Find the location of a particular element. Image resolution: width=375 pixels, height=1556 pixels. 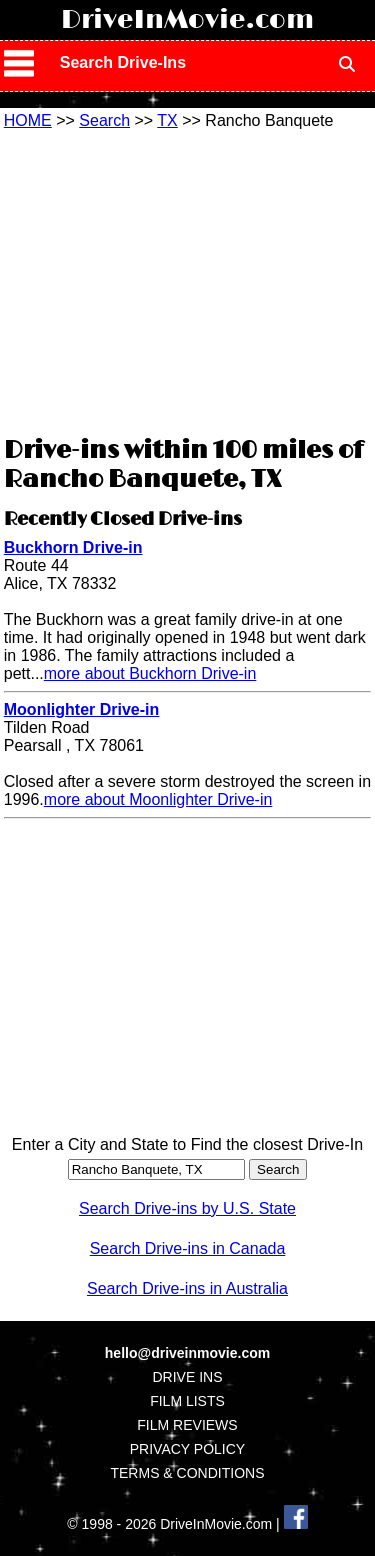

Search Drive-Ins is located at coordinates (123, 62).